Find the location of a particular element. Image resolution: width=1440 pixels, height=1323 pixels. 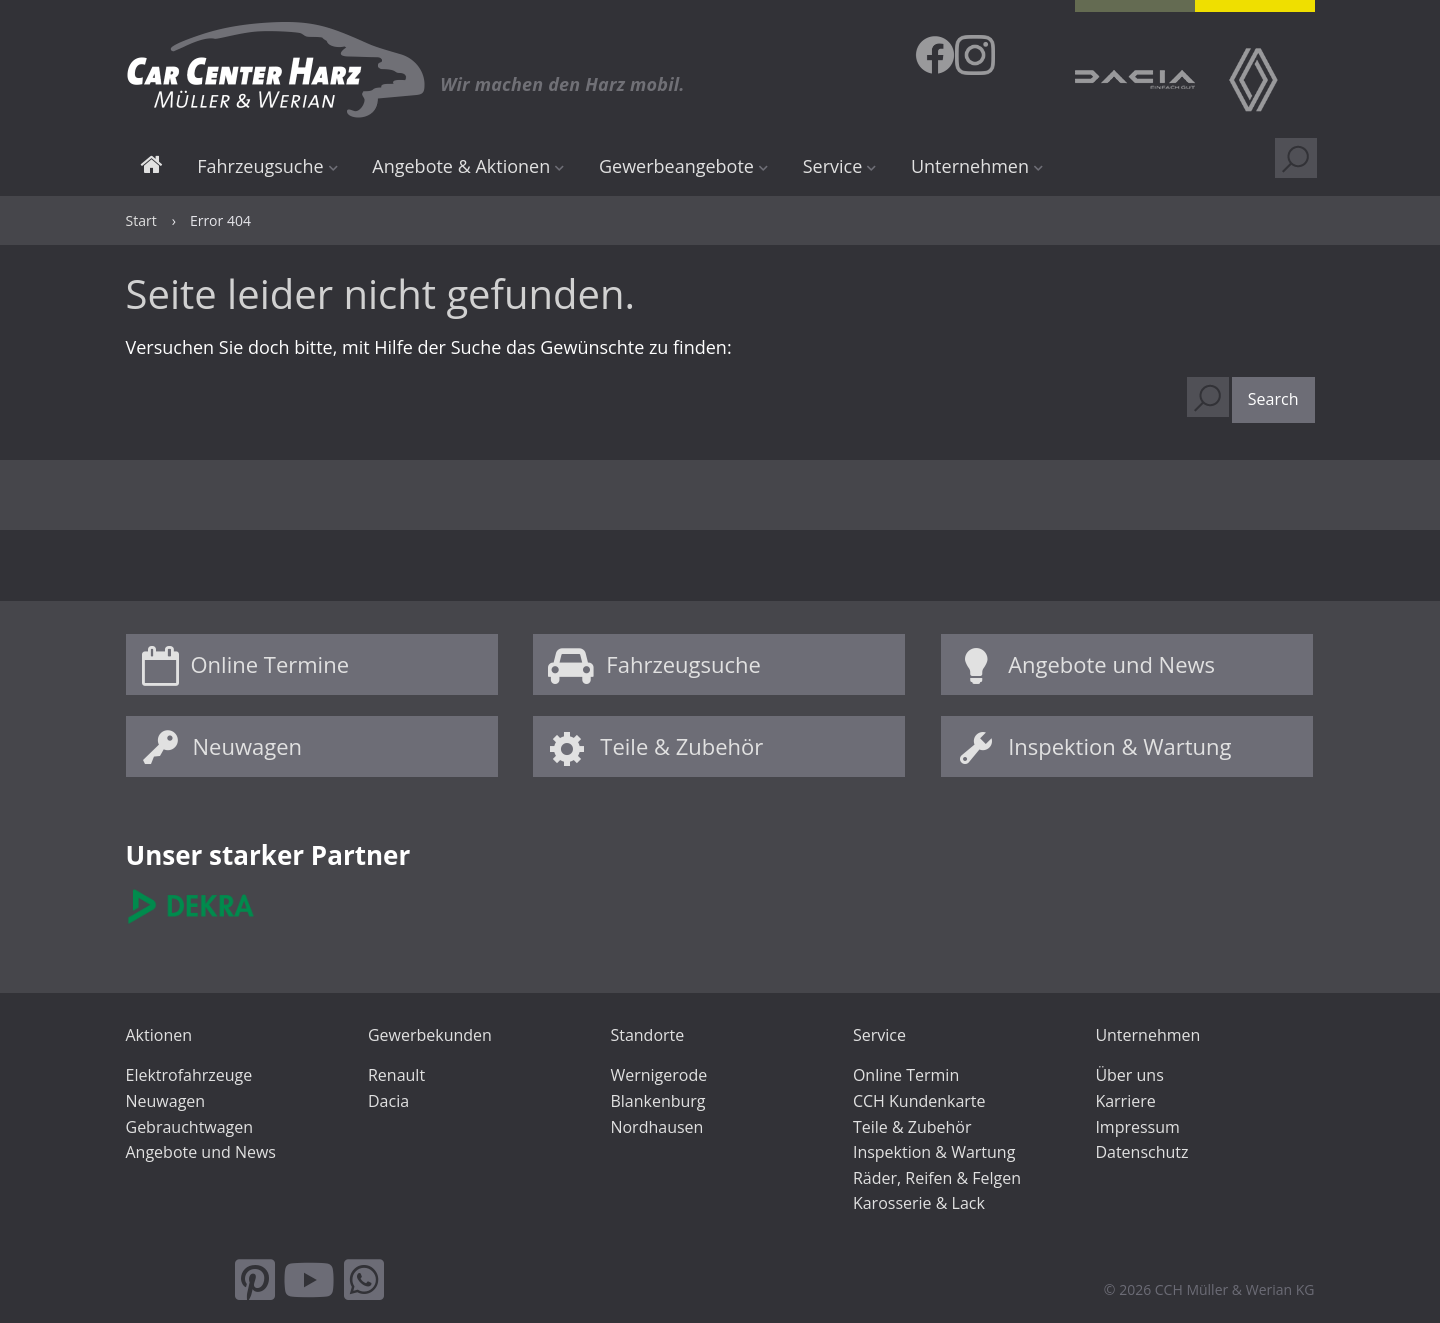

Neuwagen is located at coordinates (247, 746).